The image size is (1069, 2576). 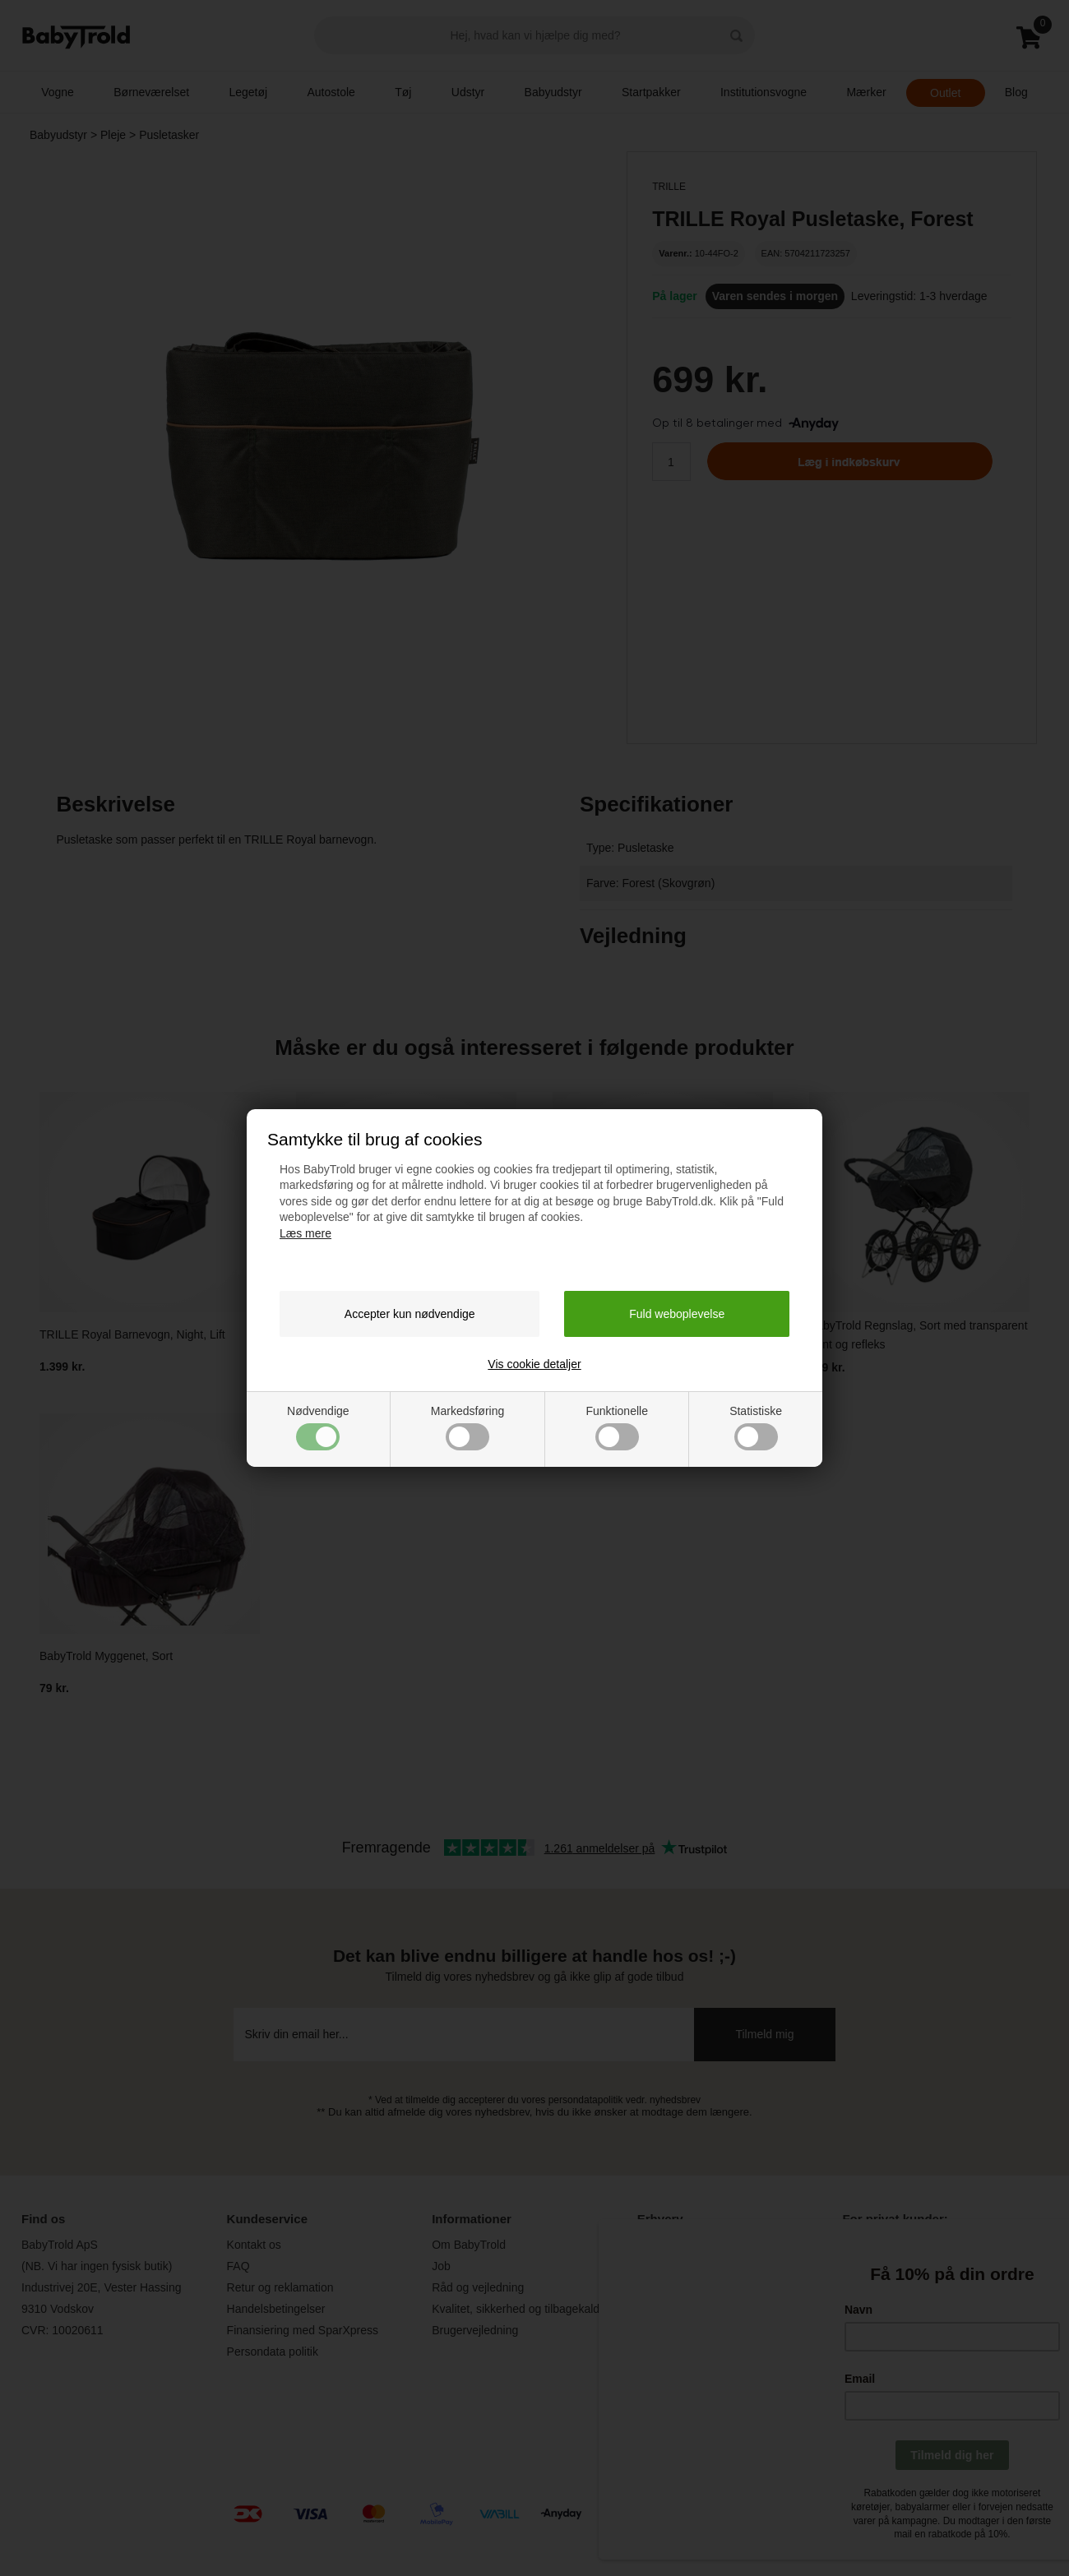 I want to click on Markedsføring, so click(x=467, y=1427).